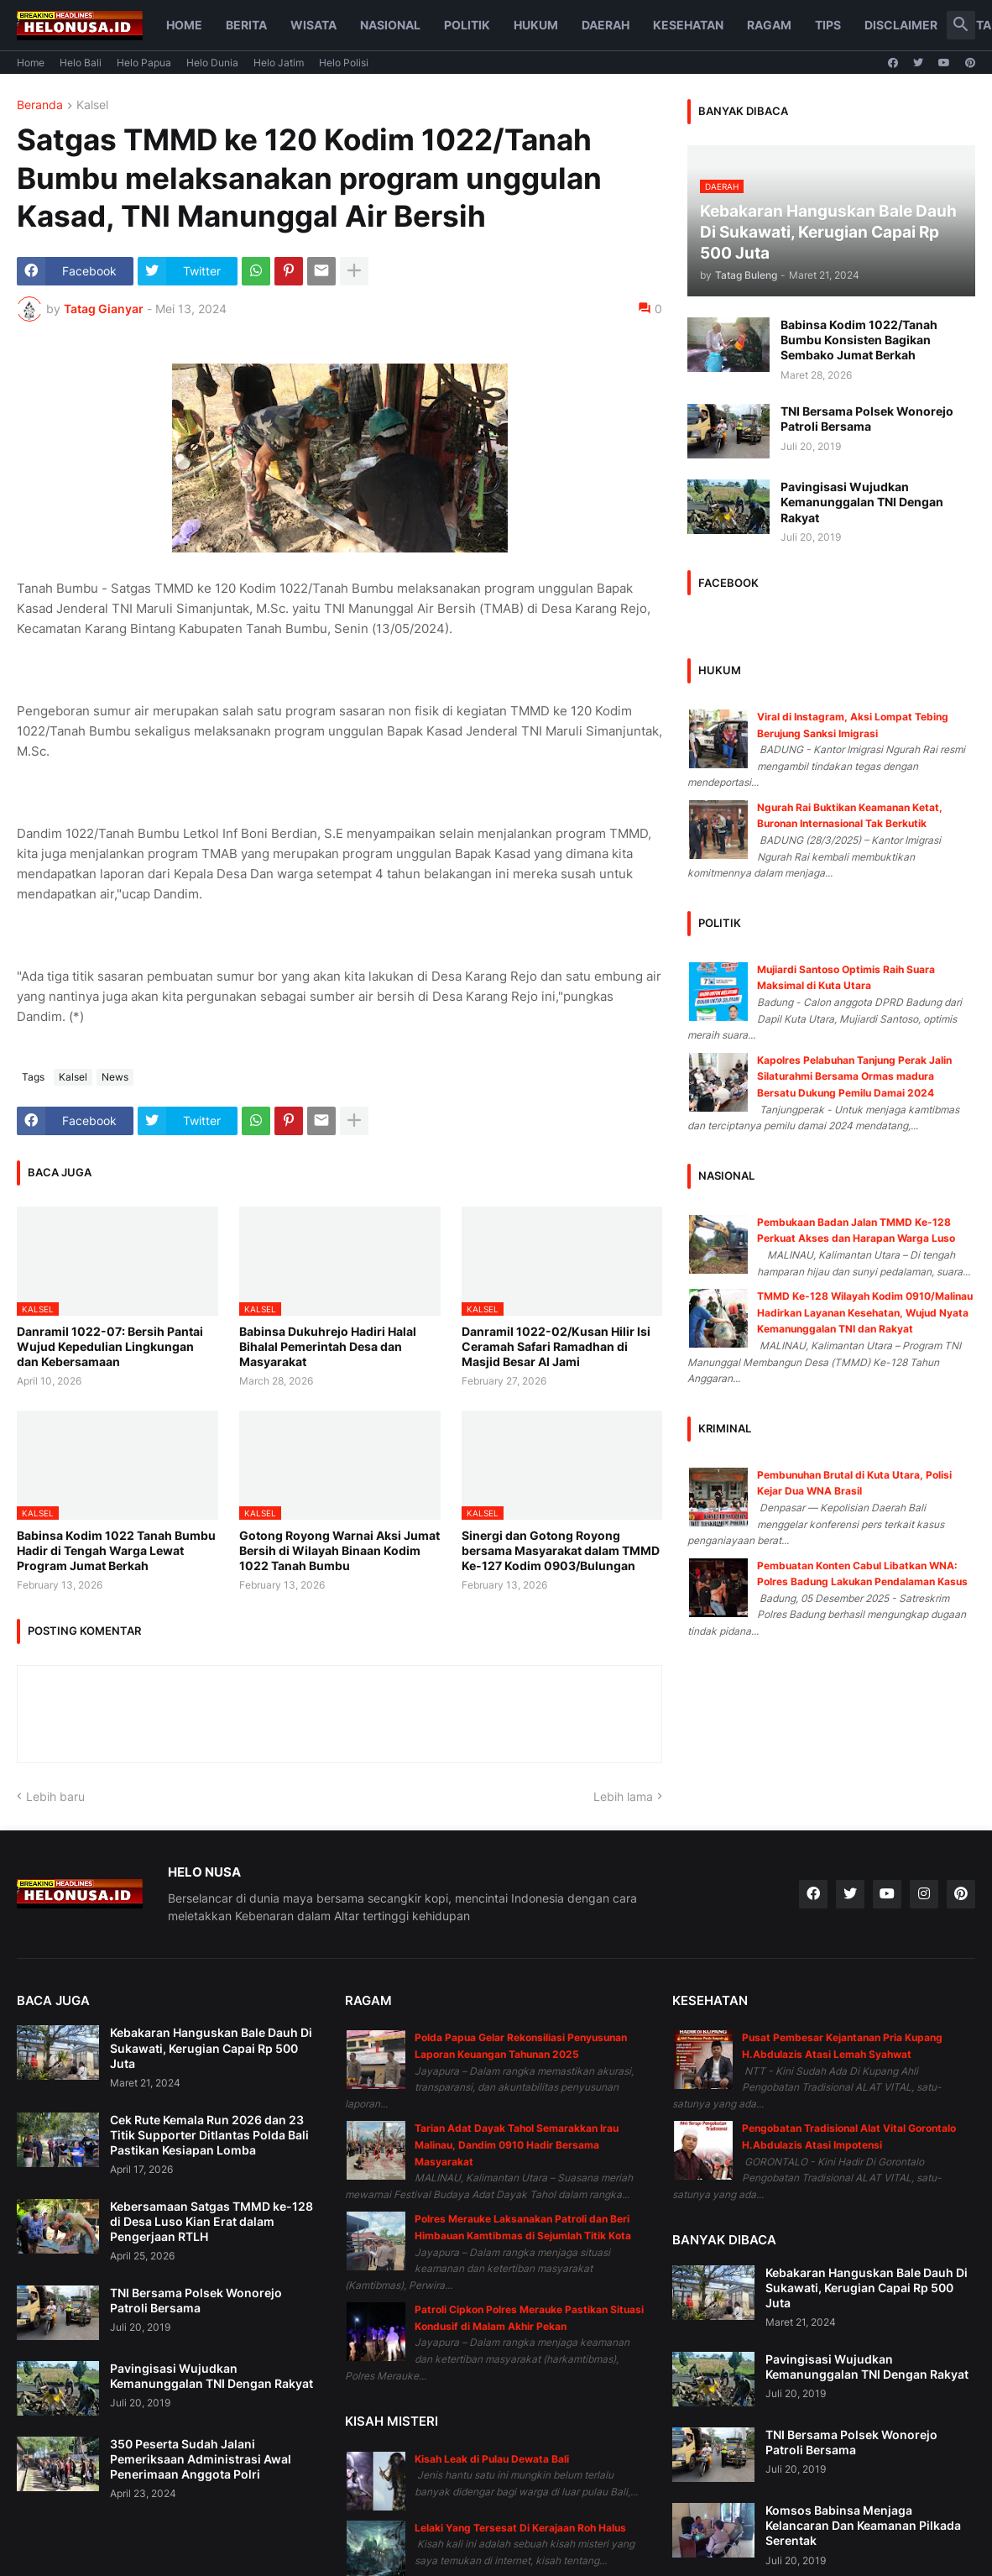  What do you see at coordinates (55, 1796) in the screenshot?
I see `Lebih baru` at bounding box center [55, 1796].